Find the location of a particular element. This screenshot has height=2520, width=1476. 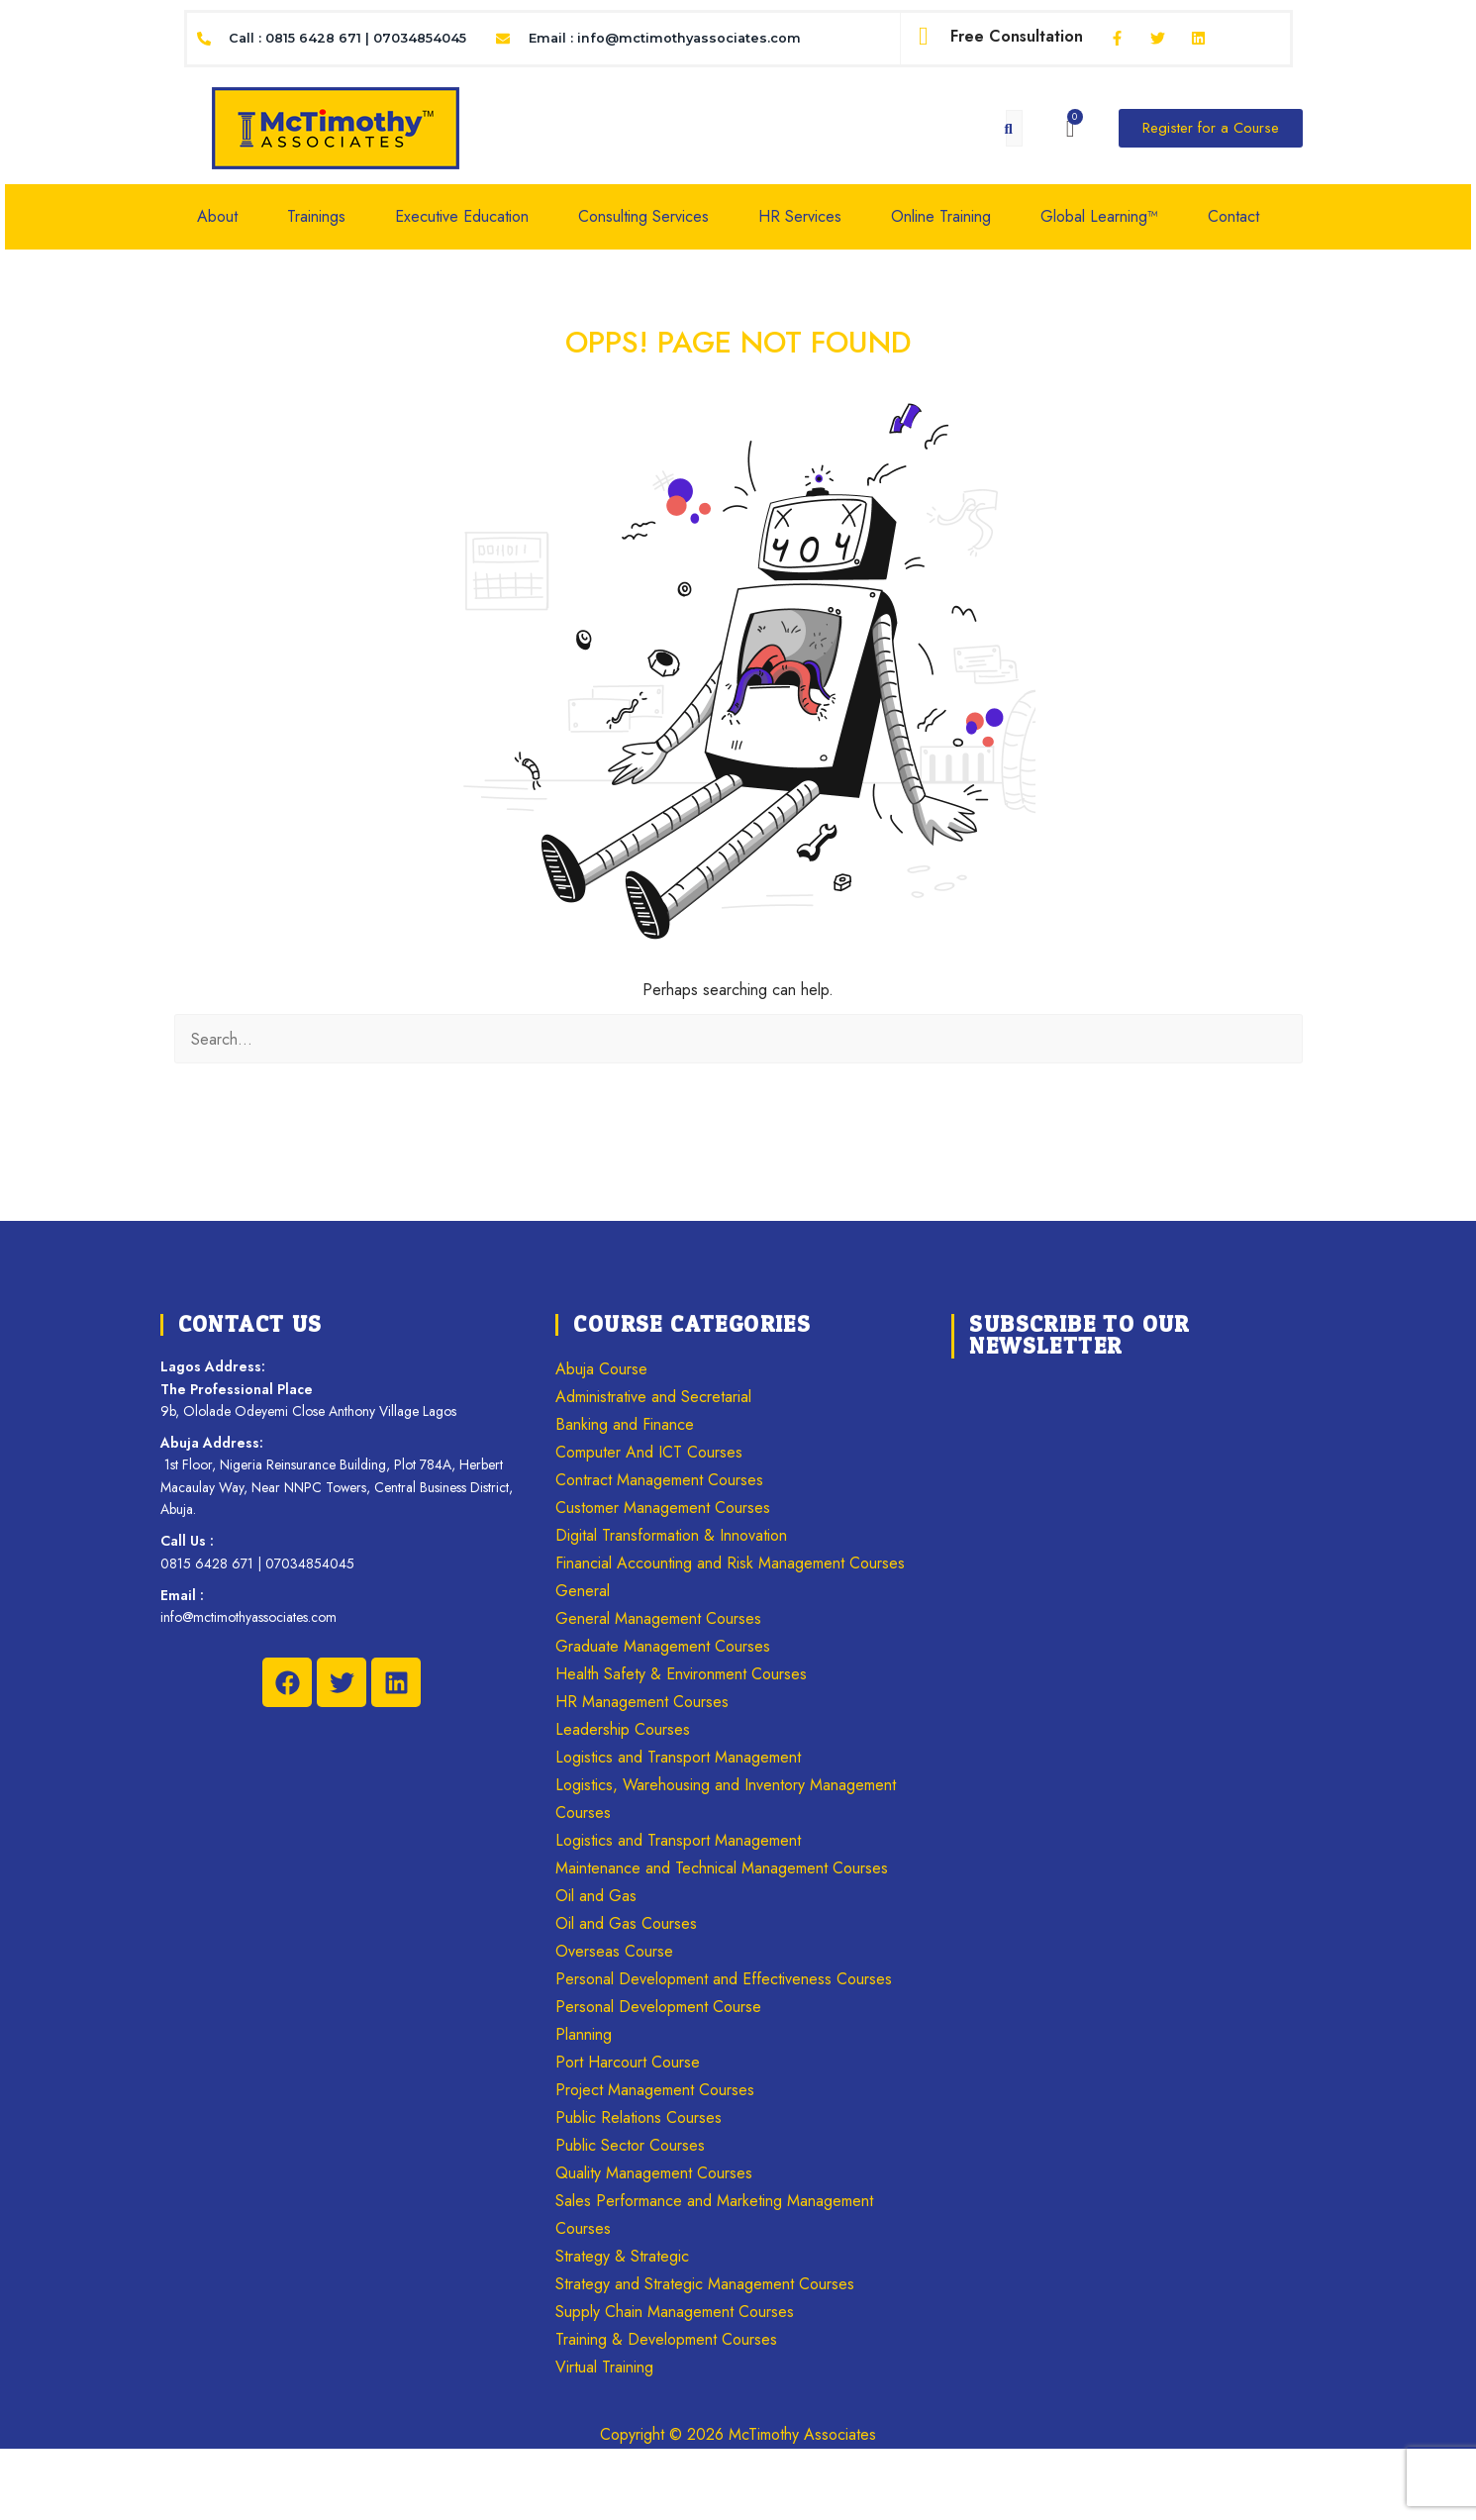

Abuja Course is located at coordinates (601, 1369).